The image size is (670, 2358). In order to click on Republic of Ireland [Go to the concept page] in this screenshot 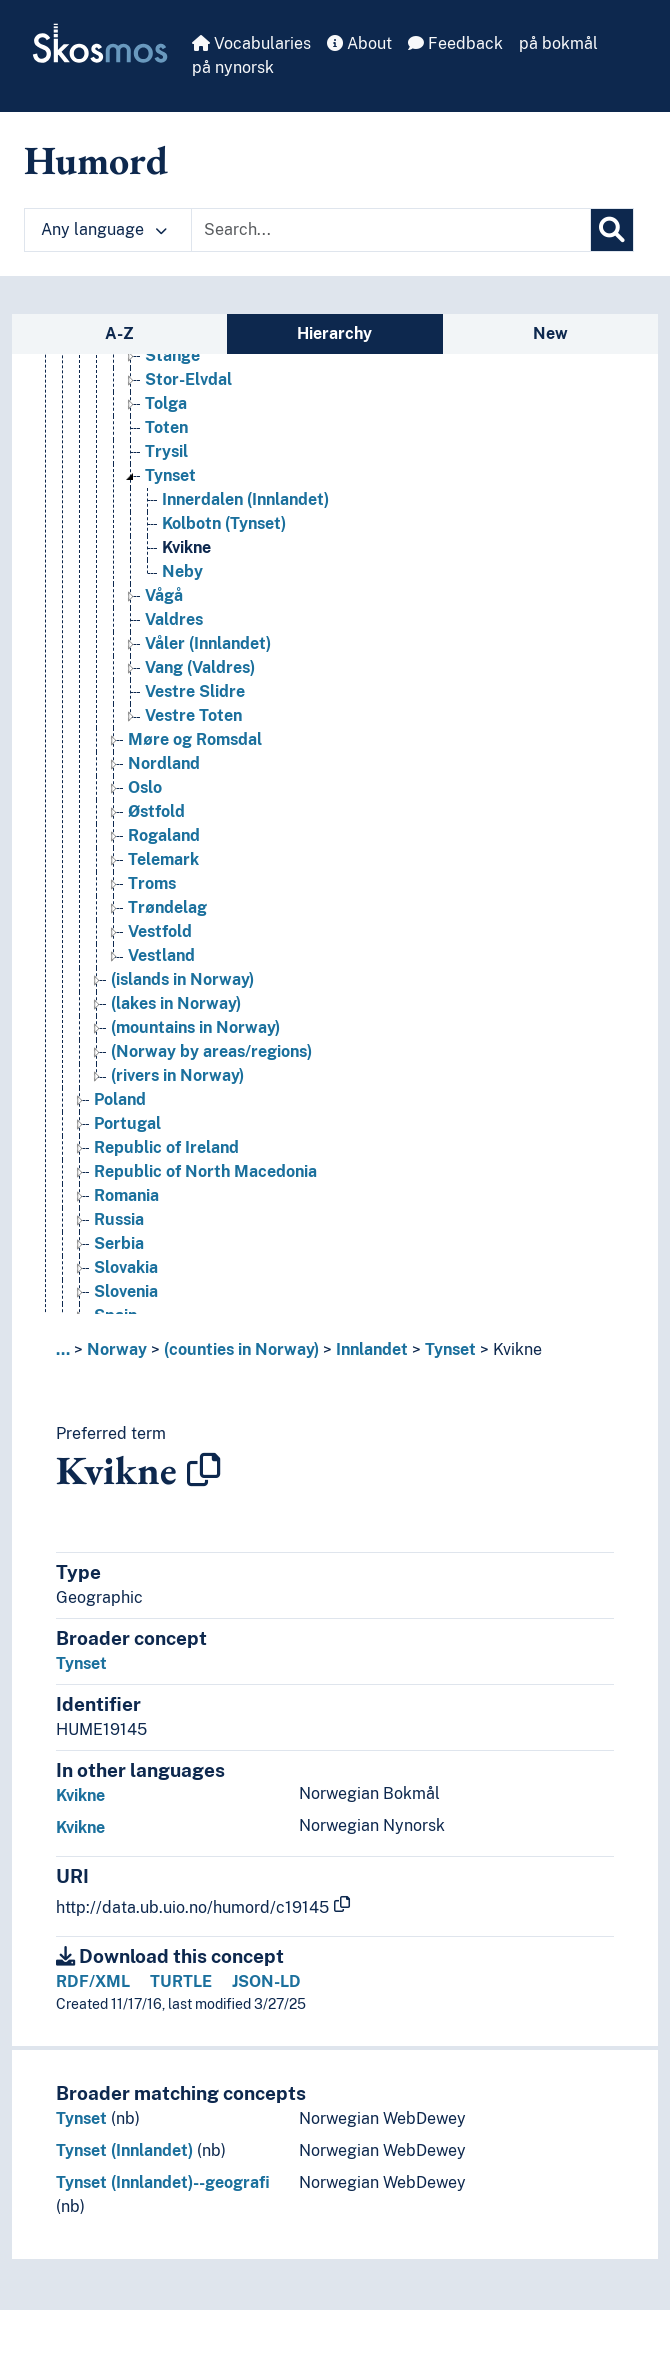, I will do `click(166, 1149)`.